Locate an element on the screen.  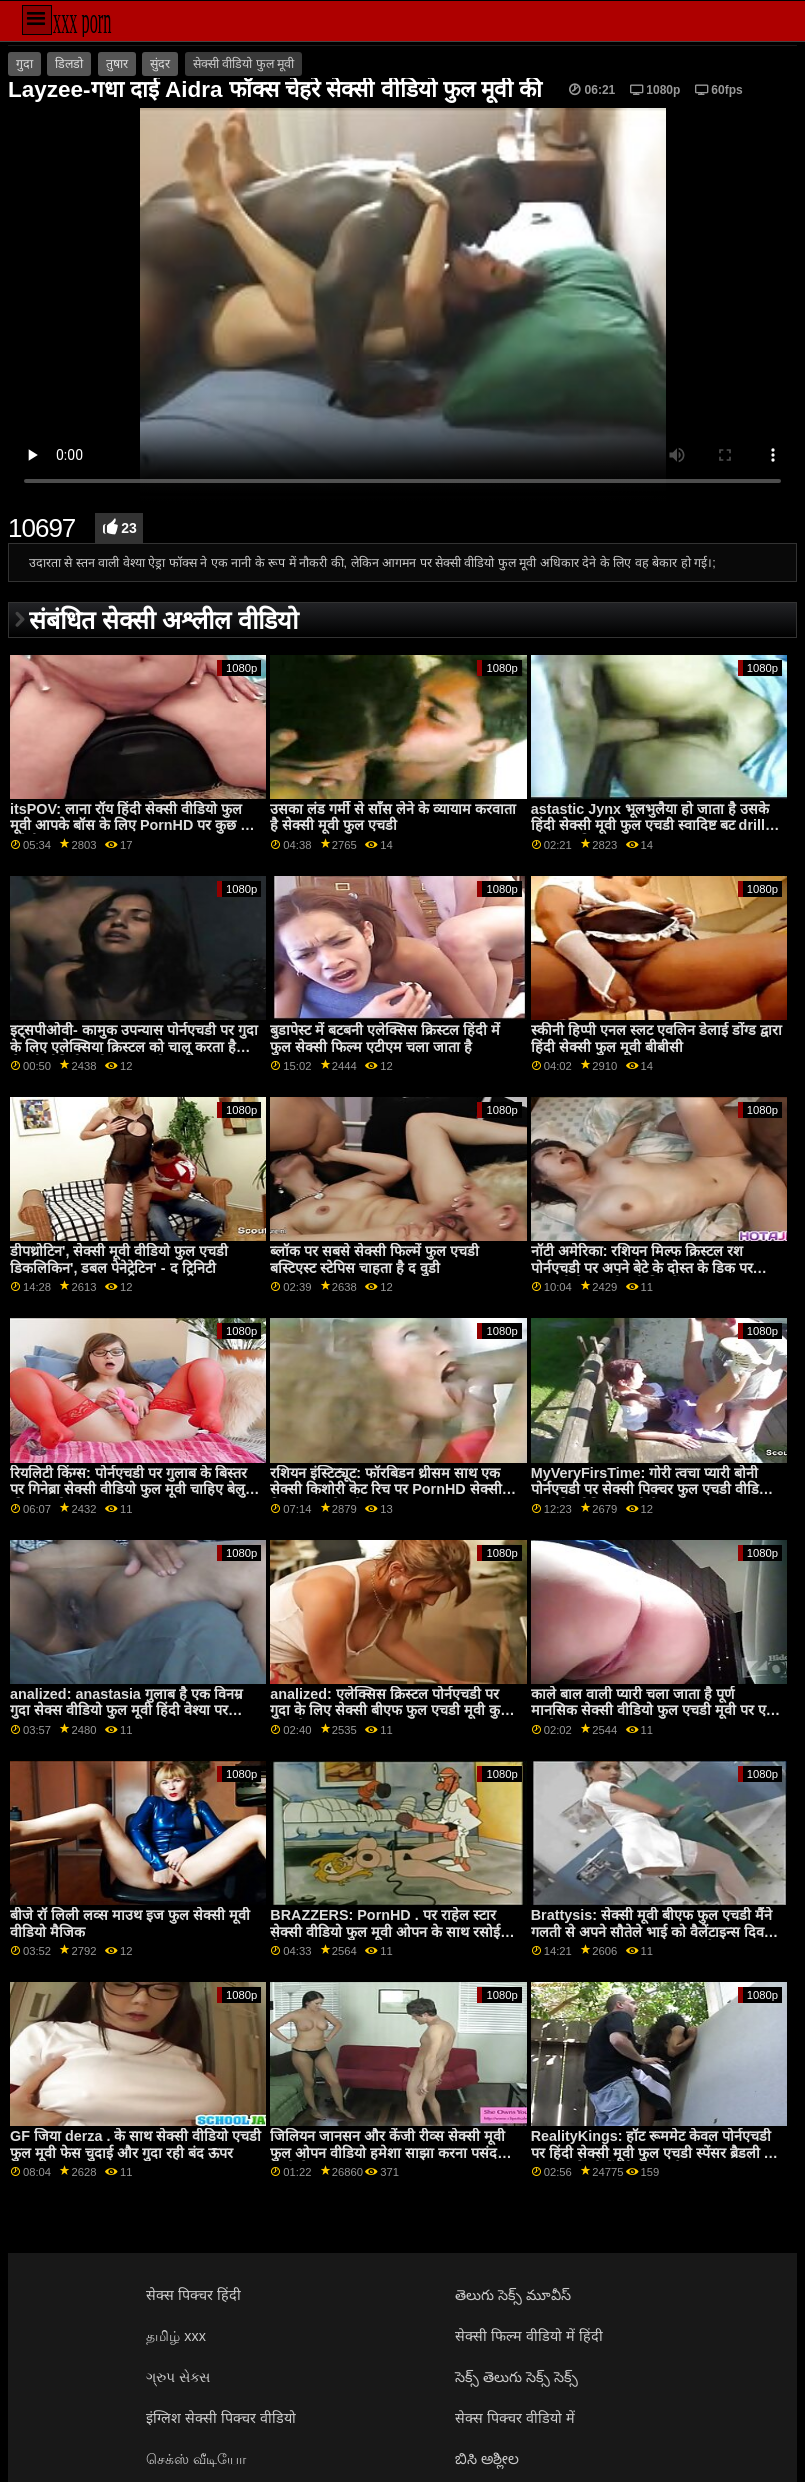
ಬಿಸಿ ಅಶ್ಲೀಲ is located at coordinates (487, 2459).